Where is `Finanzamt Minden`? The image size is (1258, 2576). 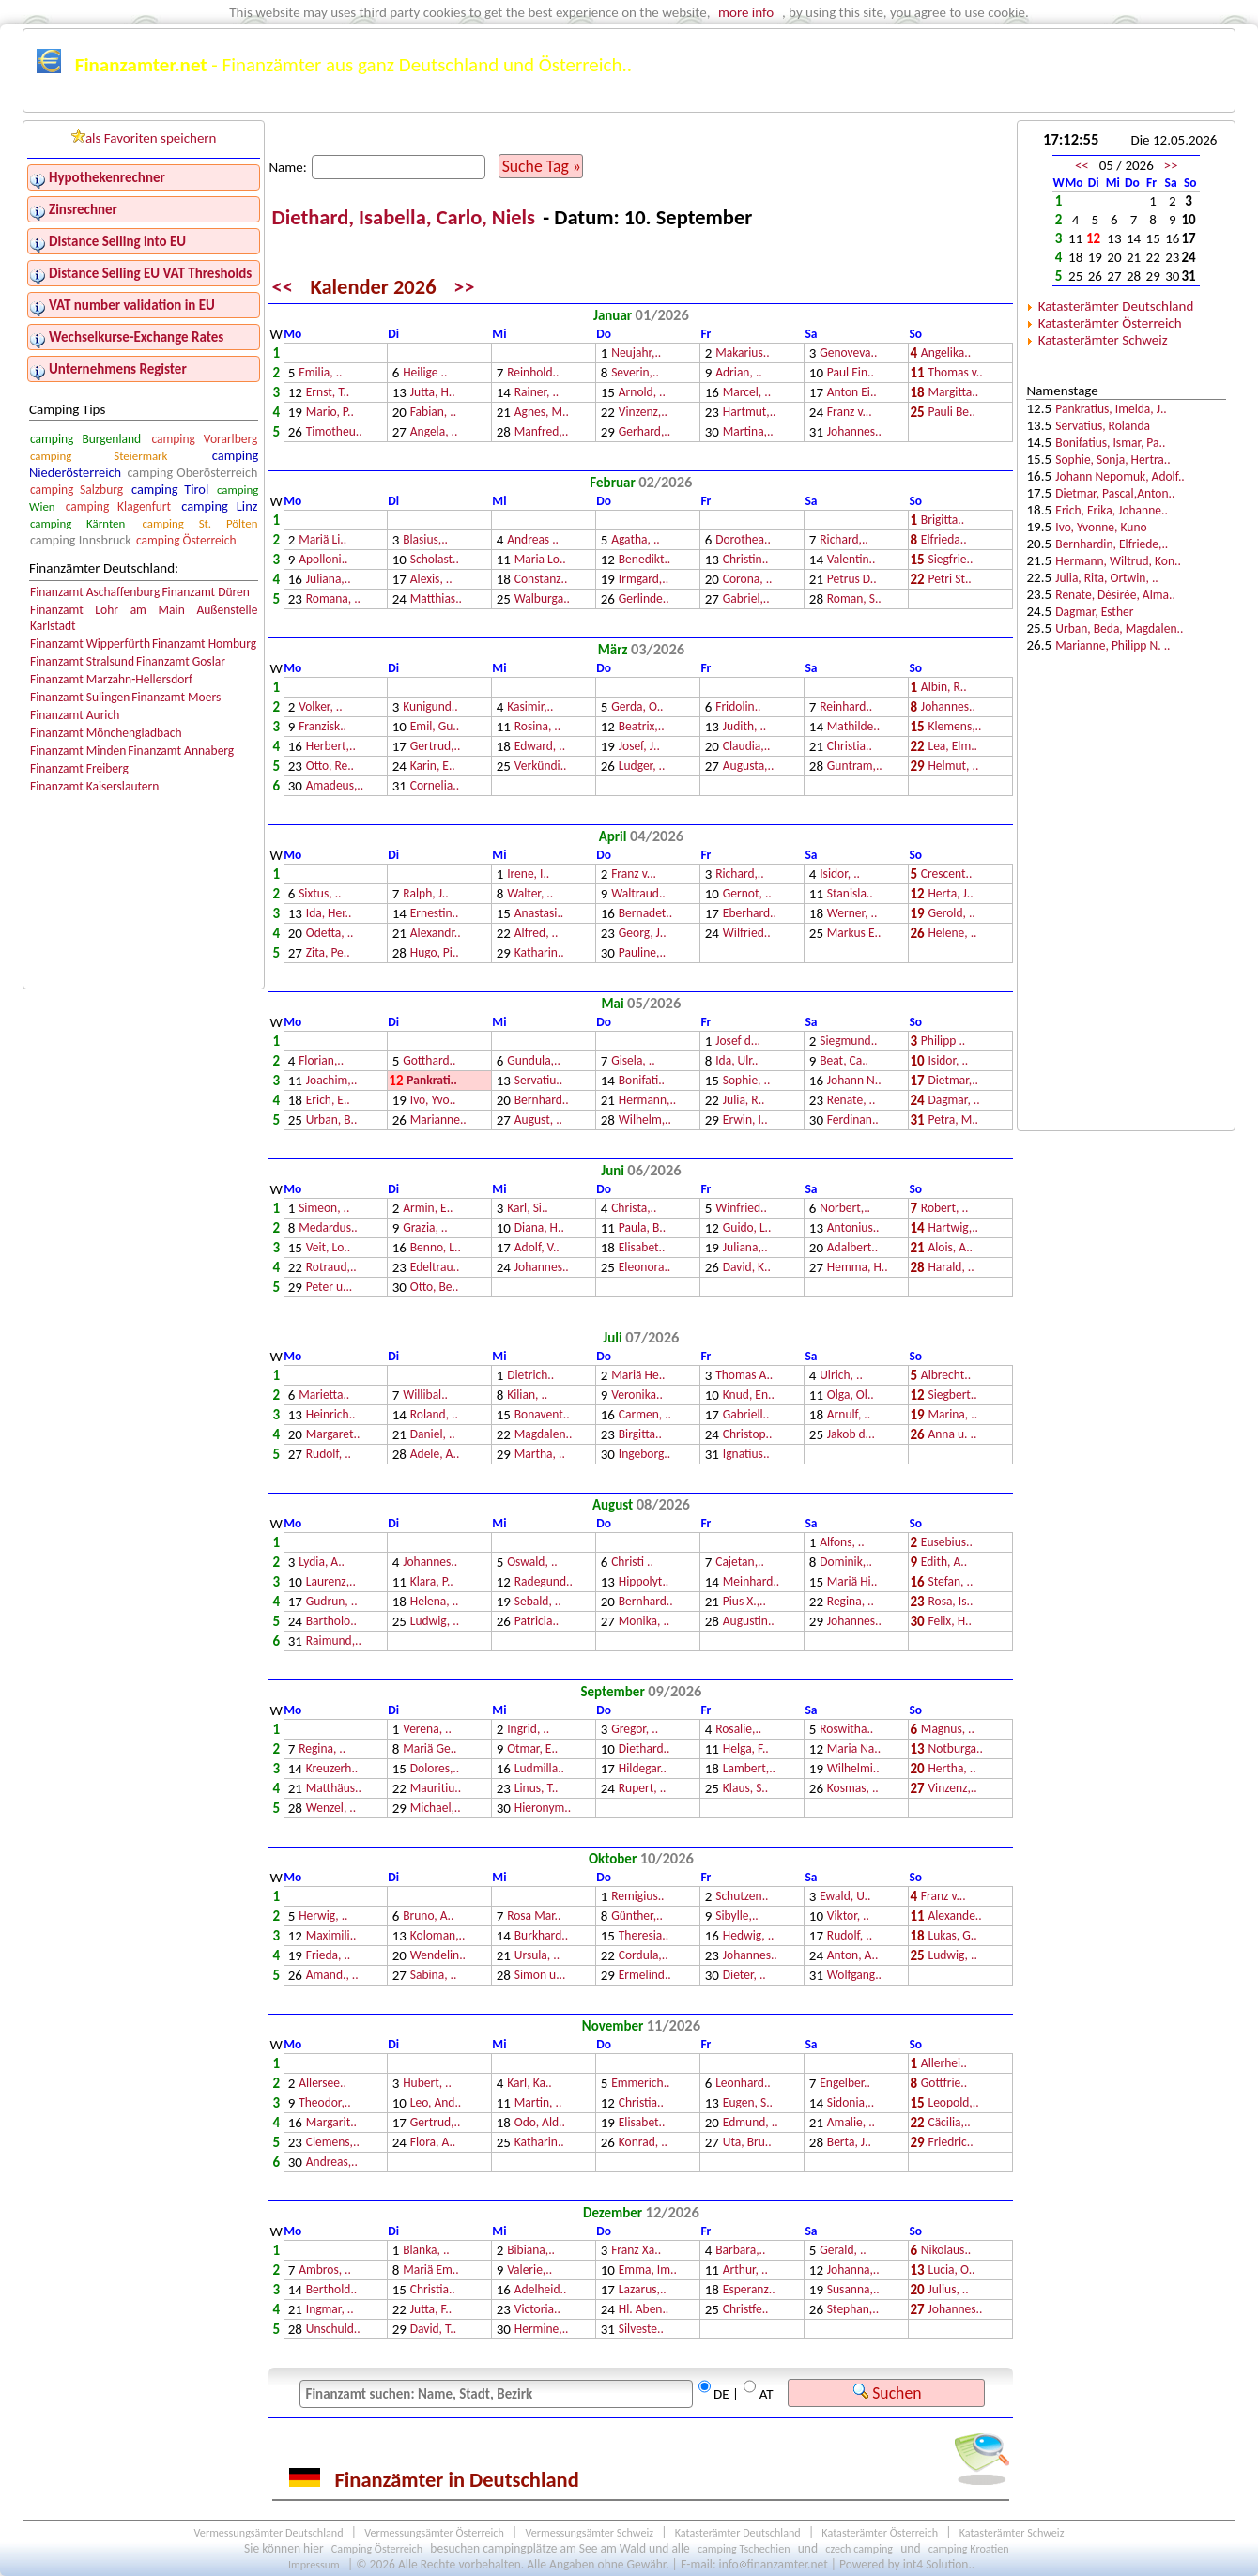
Finanzamt Minden is located at coordinates (78, 751).